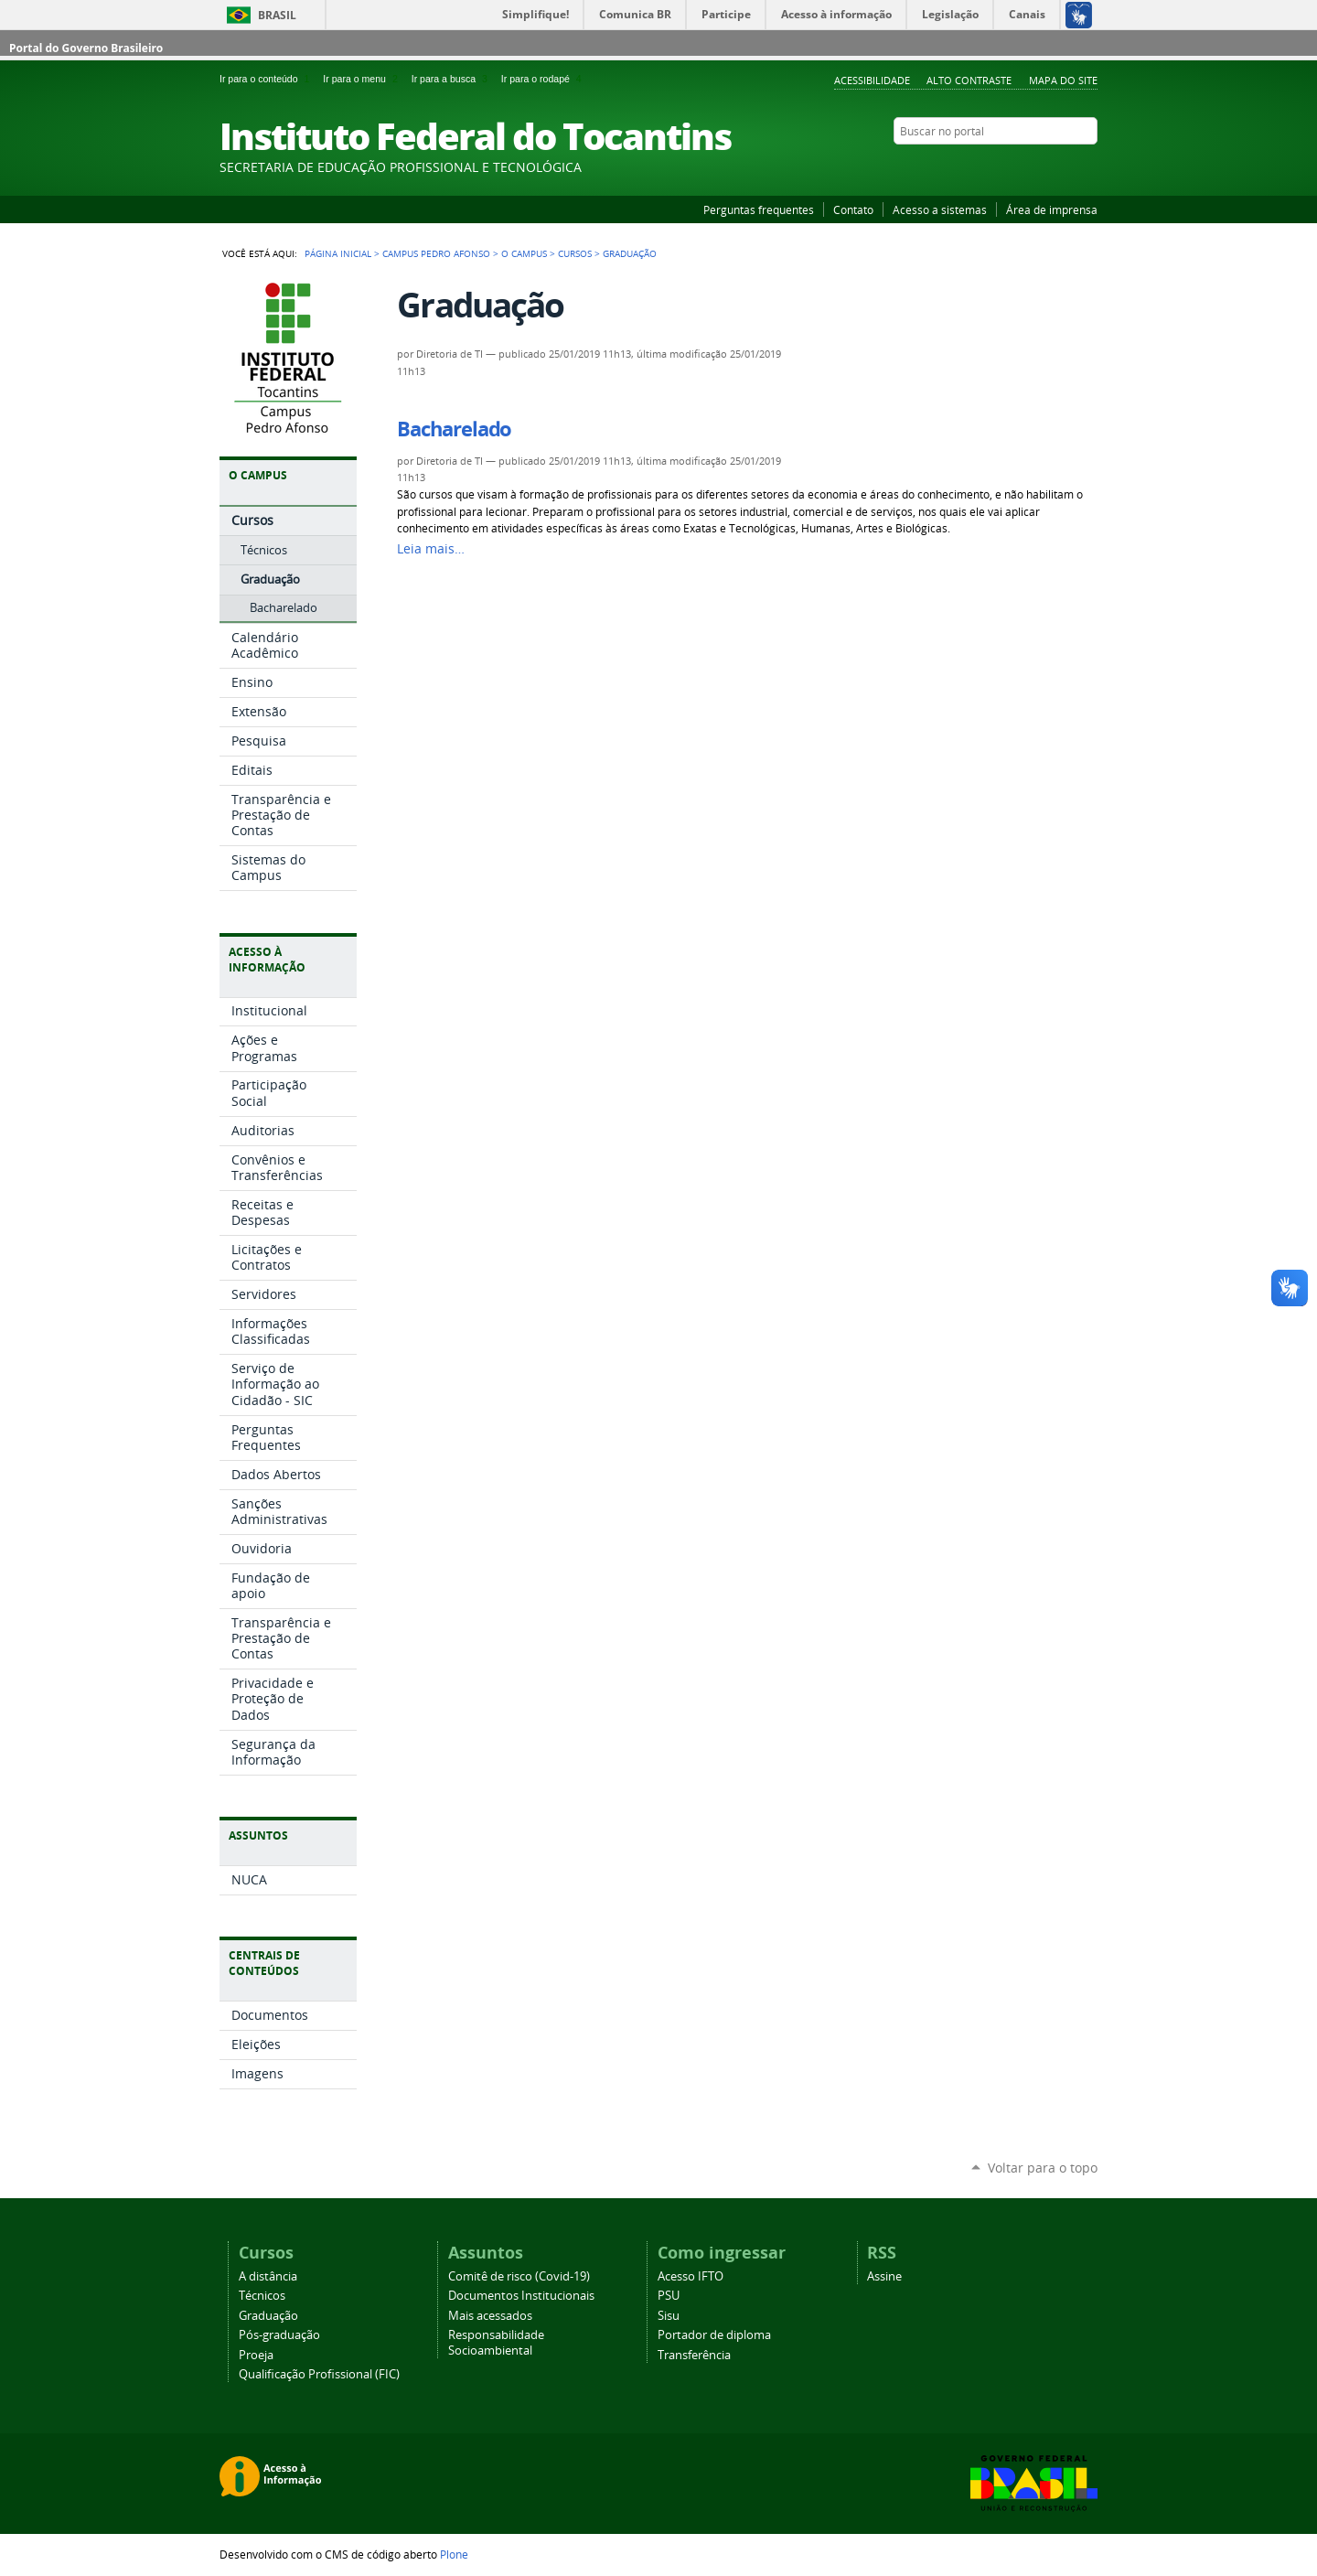  What do you see at coordinates (521, 2295) in the screenshot?
I see `Documentos Institucionais` at bounding box center [521, 2295].